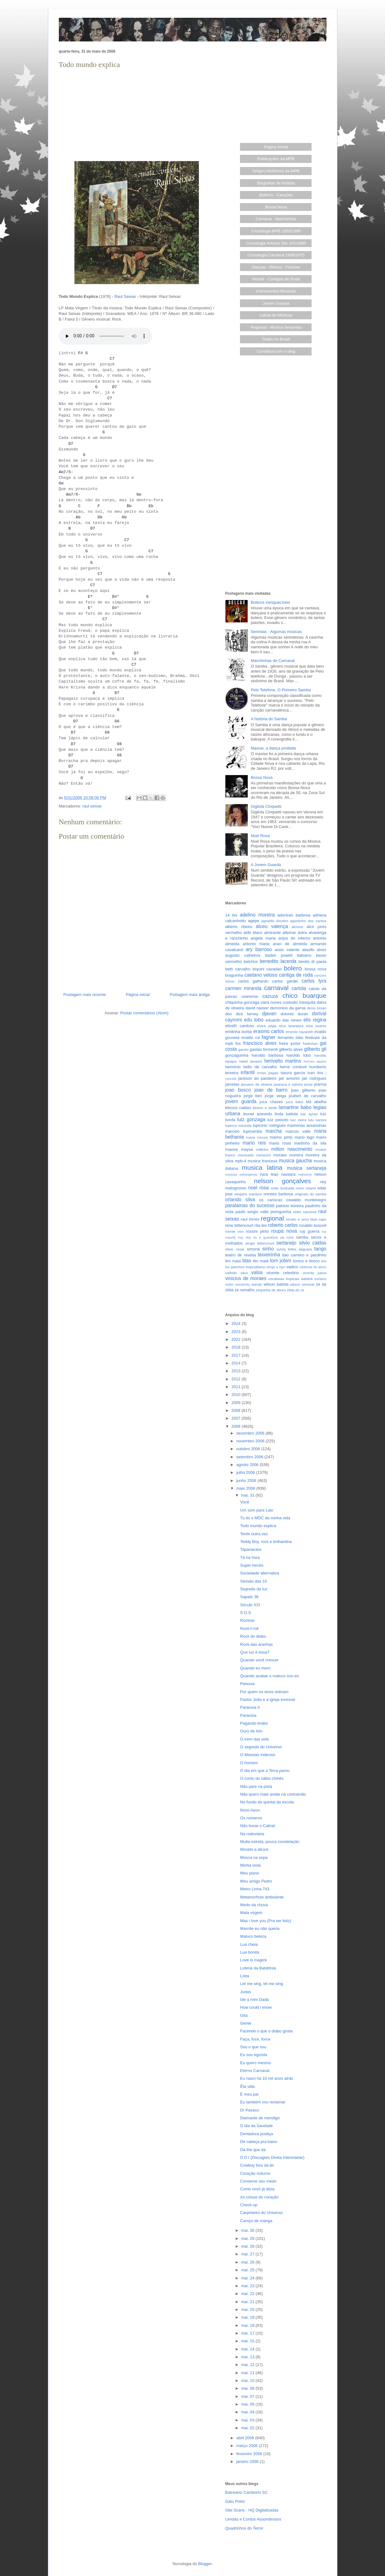 The image size is (385, 2576). What do you see at coordinates (247, 1620) in the screenshot?
I see `Rockixe` at bounding box center [247, 1620].